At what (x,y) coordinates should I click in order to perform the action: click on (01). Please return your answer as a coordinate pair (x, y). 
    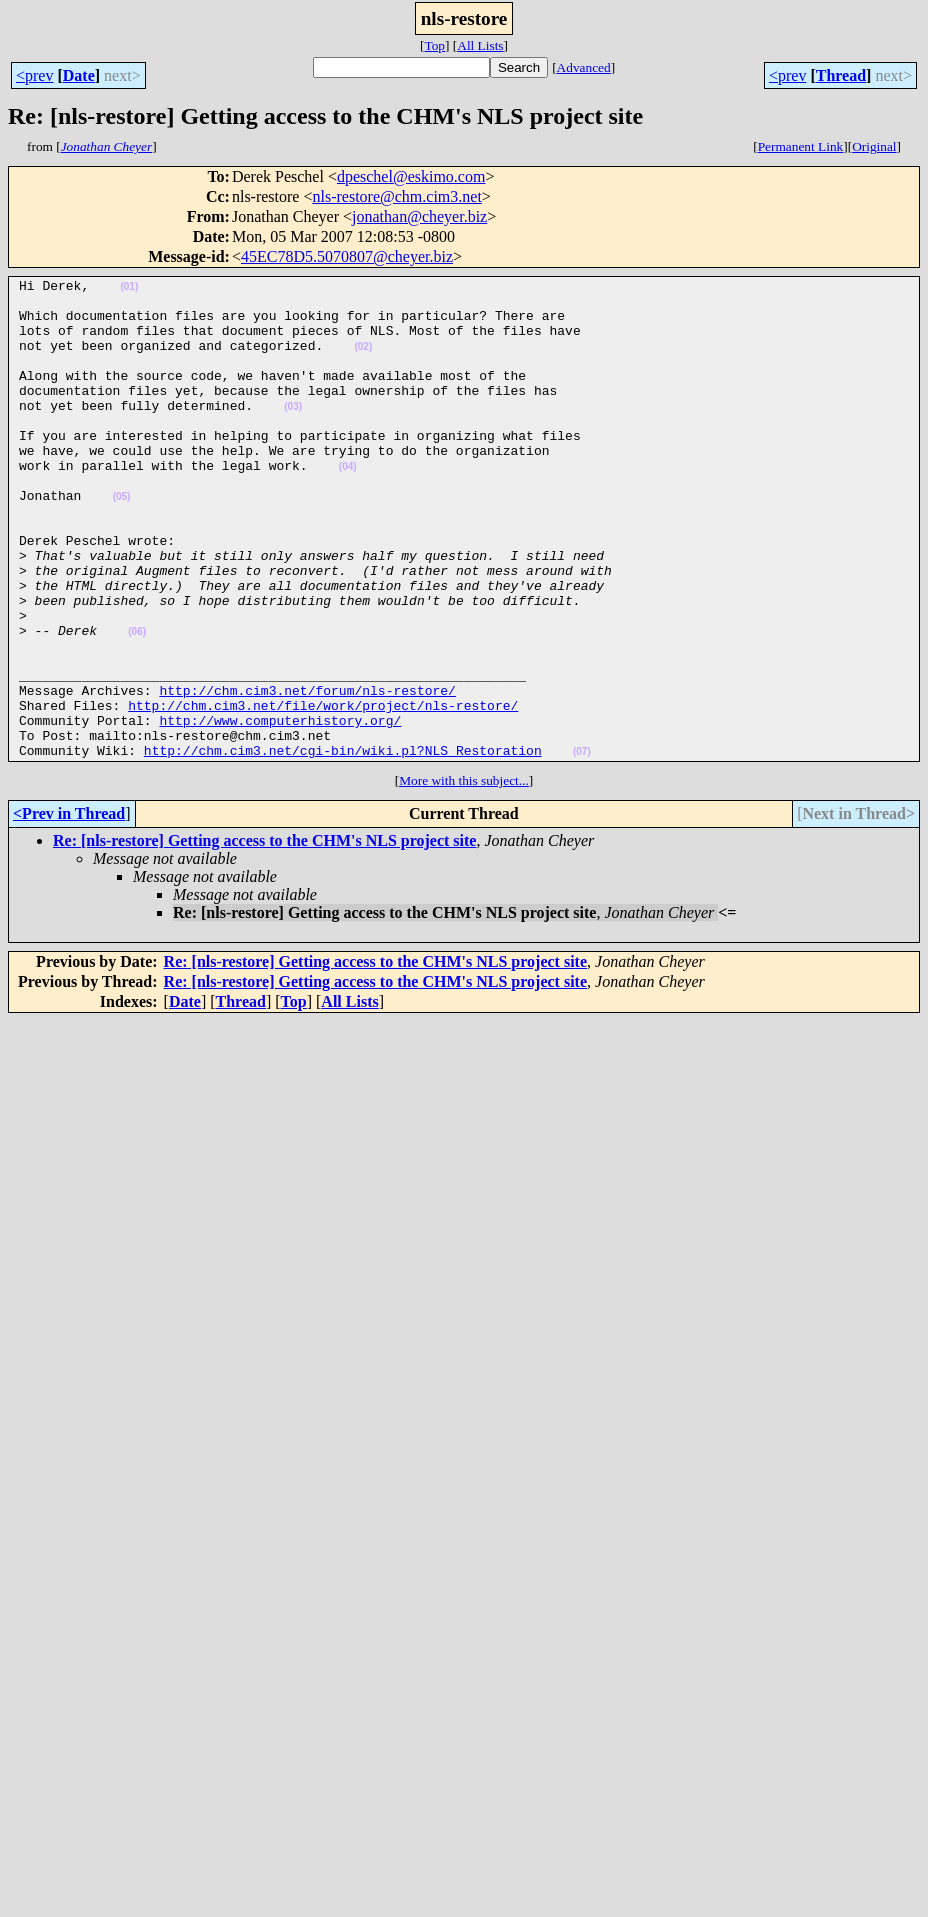
    Looking at the image, I should click on (129, 289).